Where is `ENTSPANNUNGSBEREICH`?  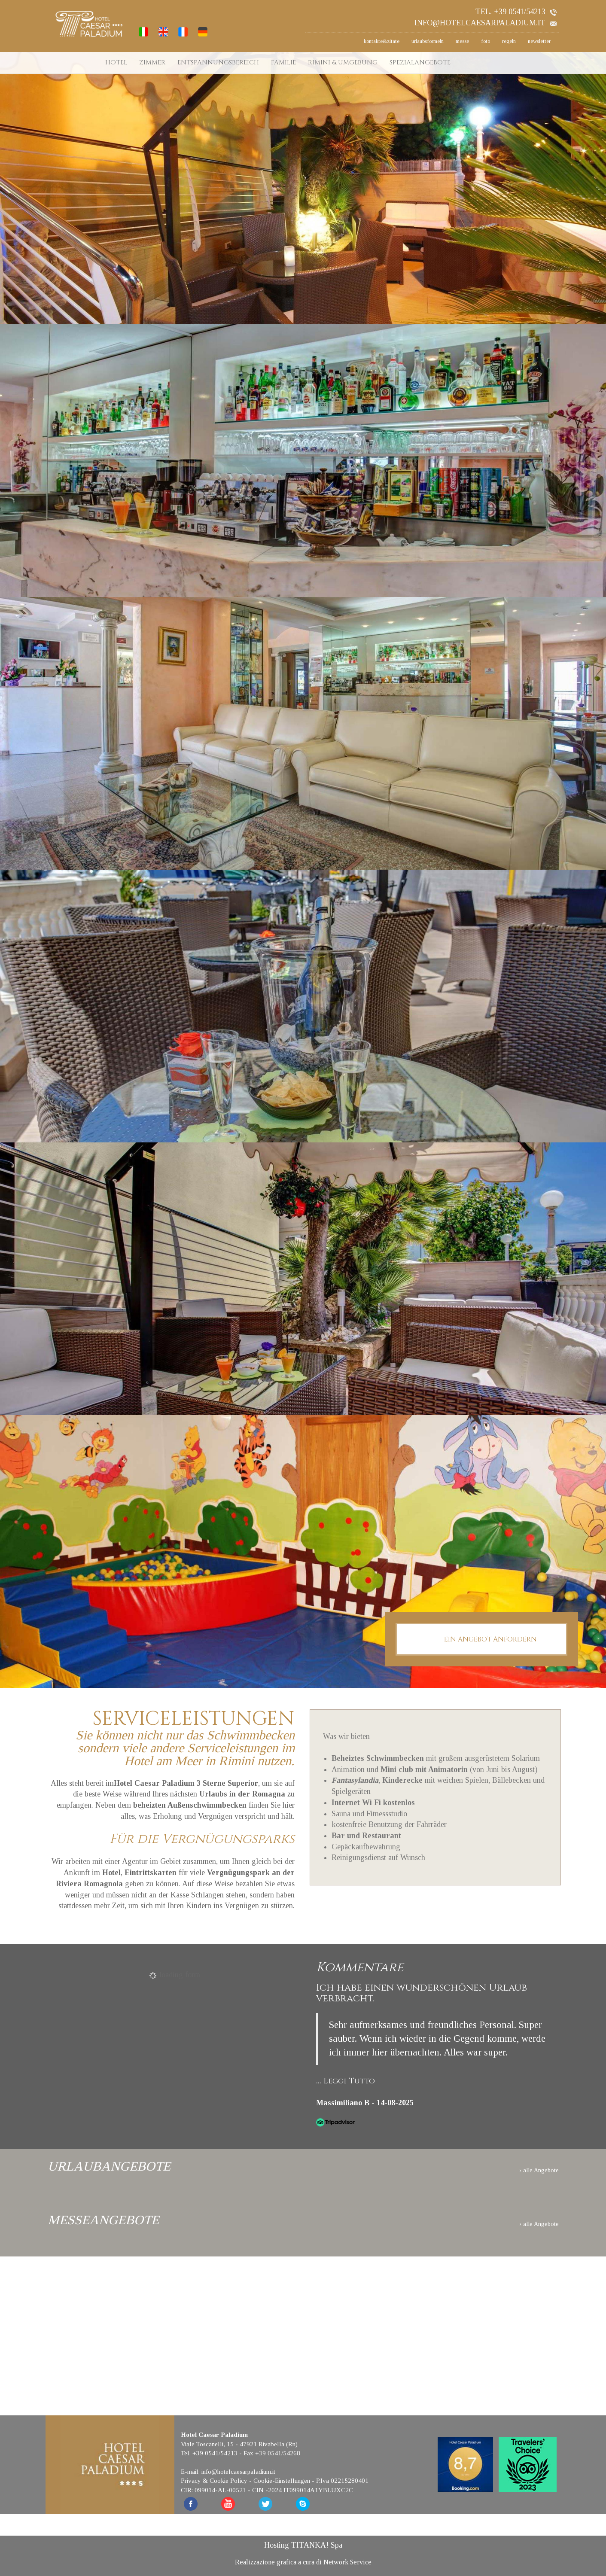
ENTSPANNUNGSBEREICH is located at coordinates (218, 62).